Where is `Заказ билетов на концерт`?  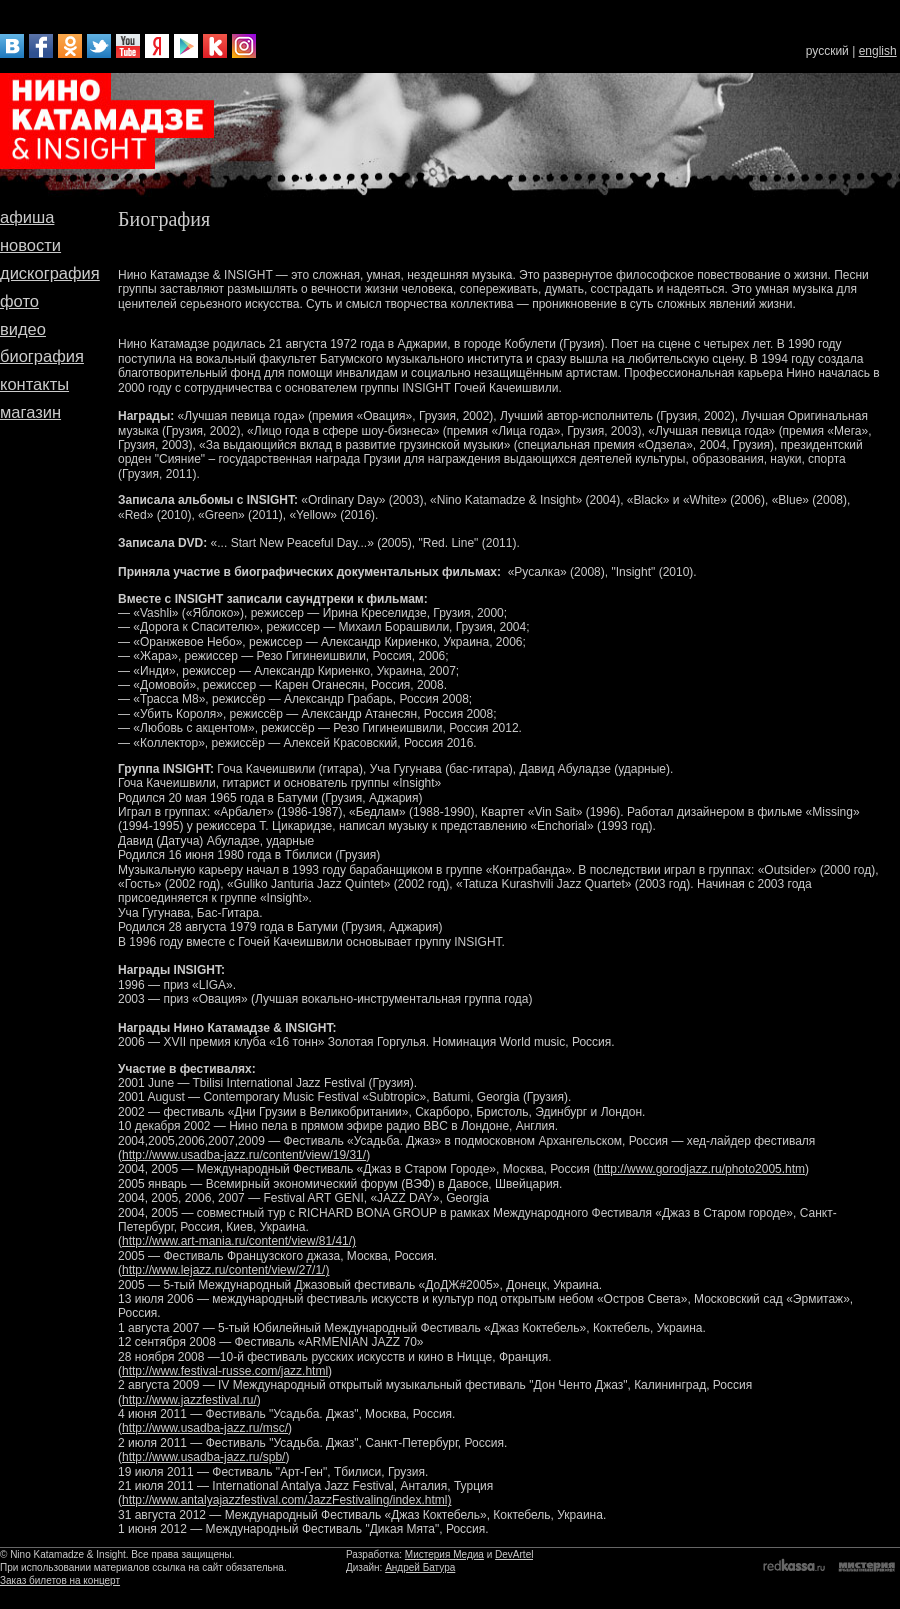
Заказ билетов на концерт is located at coordinates (60, 1580).